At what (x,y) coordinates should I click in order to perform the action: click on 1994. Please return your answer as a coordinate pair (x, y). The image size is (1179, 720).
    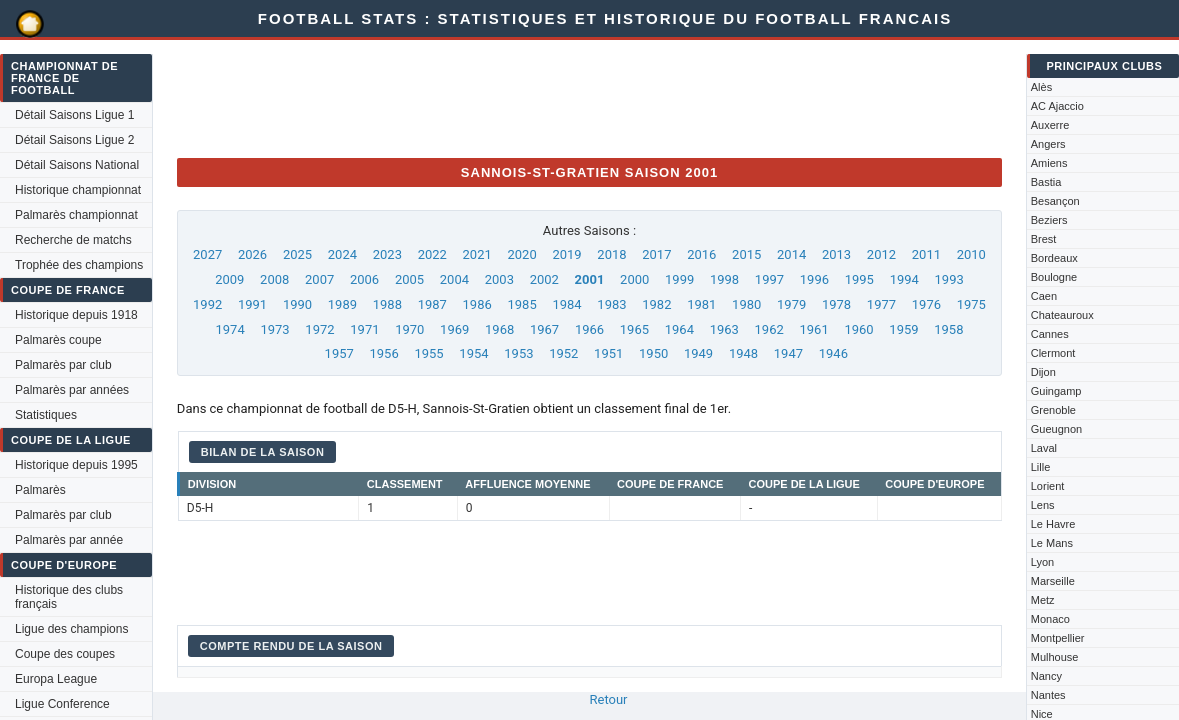
    Looking at the image, I should click on (904, 279).